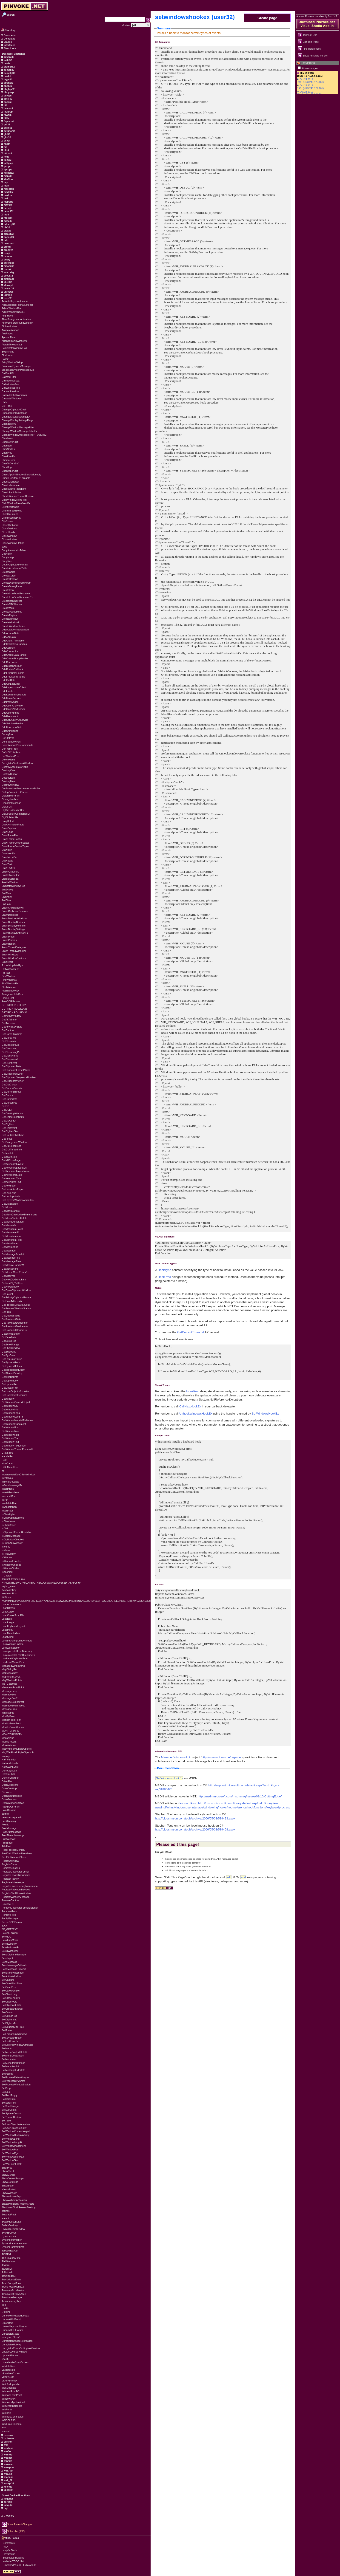 The height and width of the screenshot is (2576, 340). Describe the element at coordinates (13, 1369) in the screenshot. I see `GetTabbedTextExtent` at that location.